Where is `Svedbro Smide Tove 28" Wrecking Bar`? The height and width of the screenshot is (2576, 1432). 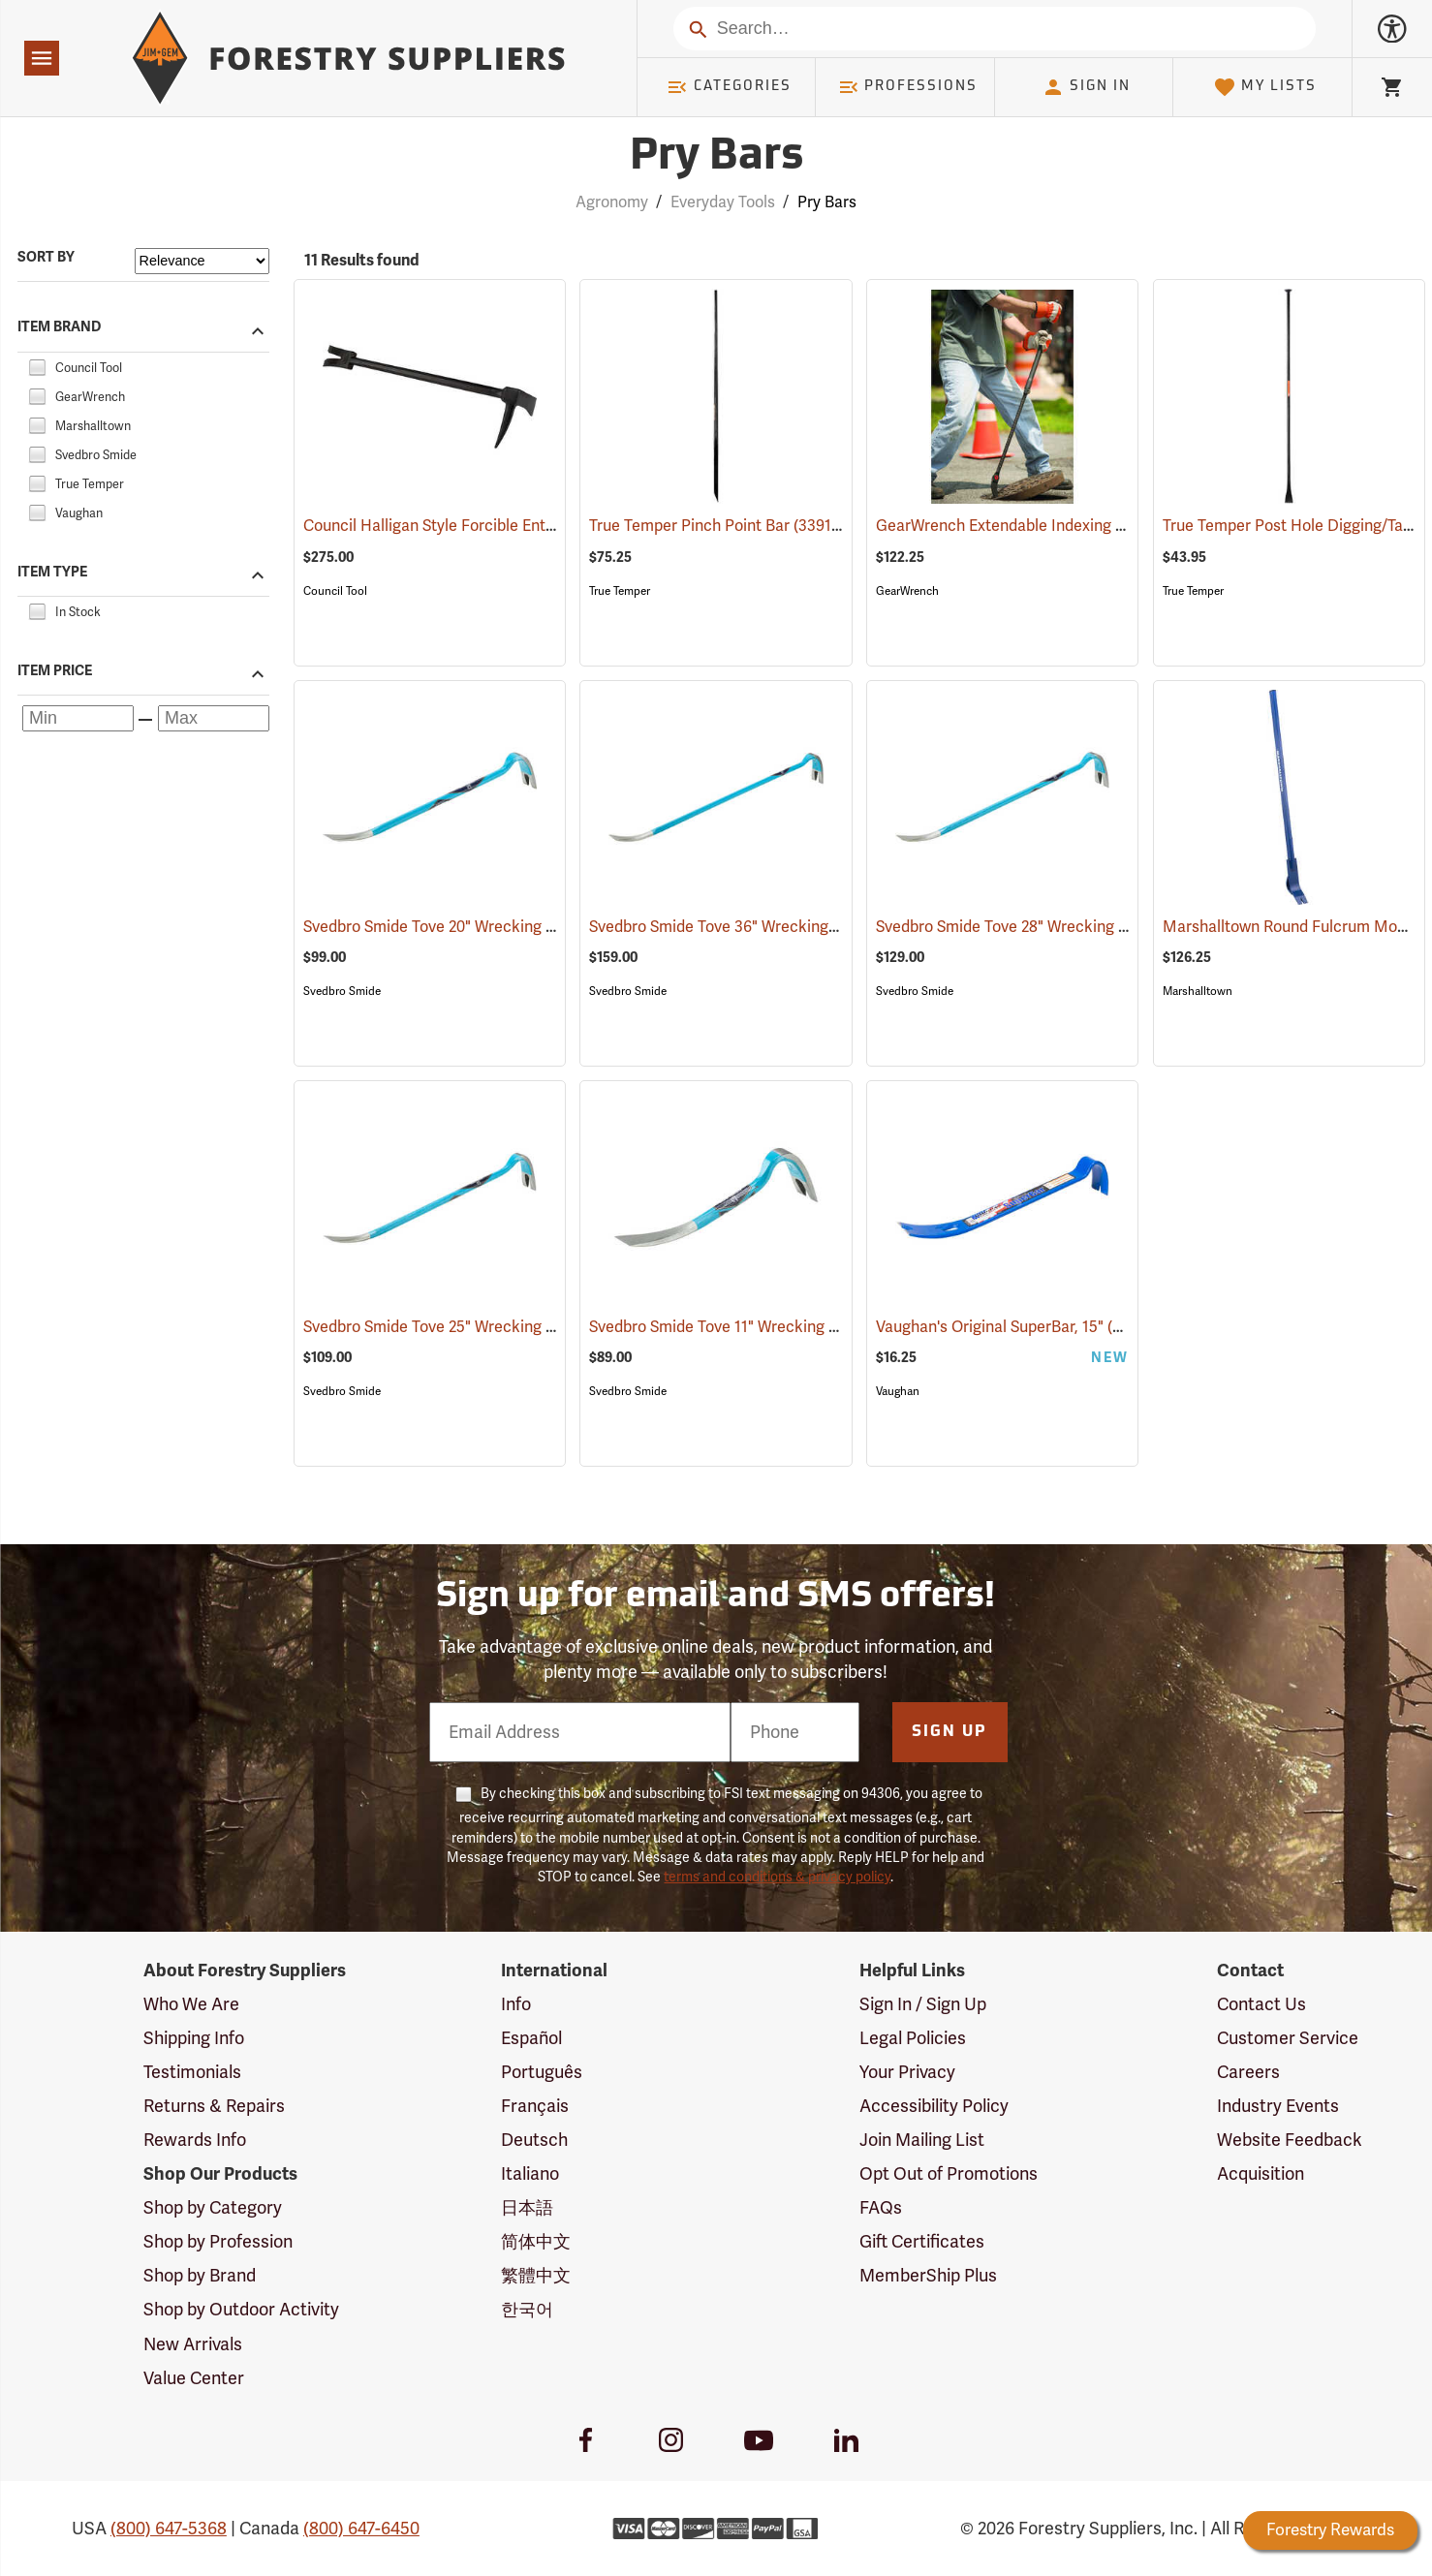 Svedbro Smide Tove 28" Wrecking Bar is located at coordinates (1035, 927).